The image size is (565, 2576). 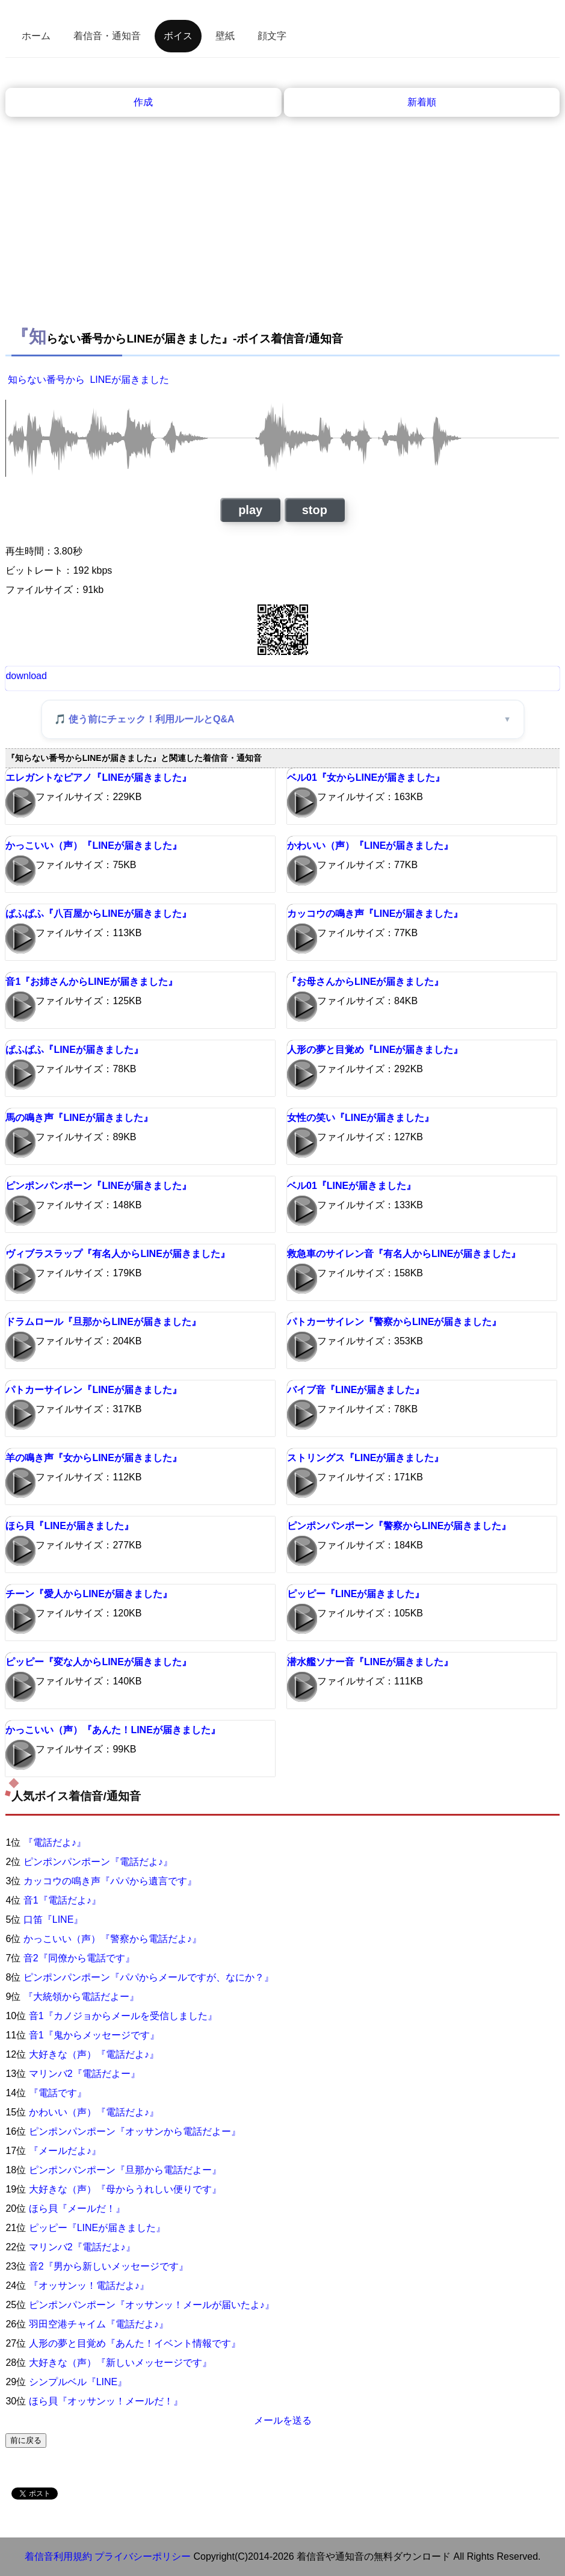 What do you see at coordinates (93, 845) in the screenshot?
I see `かっこいい（声）『LINEが届きました』` at bounding box center [93, 845].